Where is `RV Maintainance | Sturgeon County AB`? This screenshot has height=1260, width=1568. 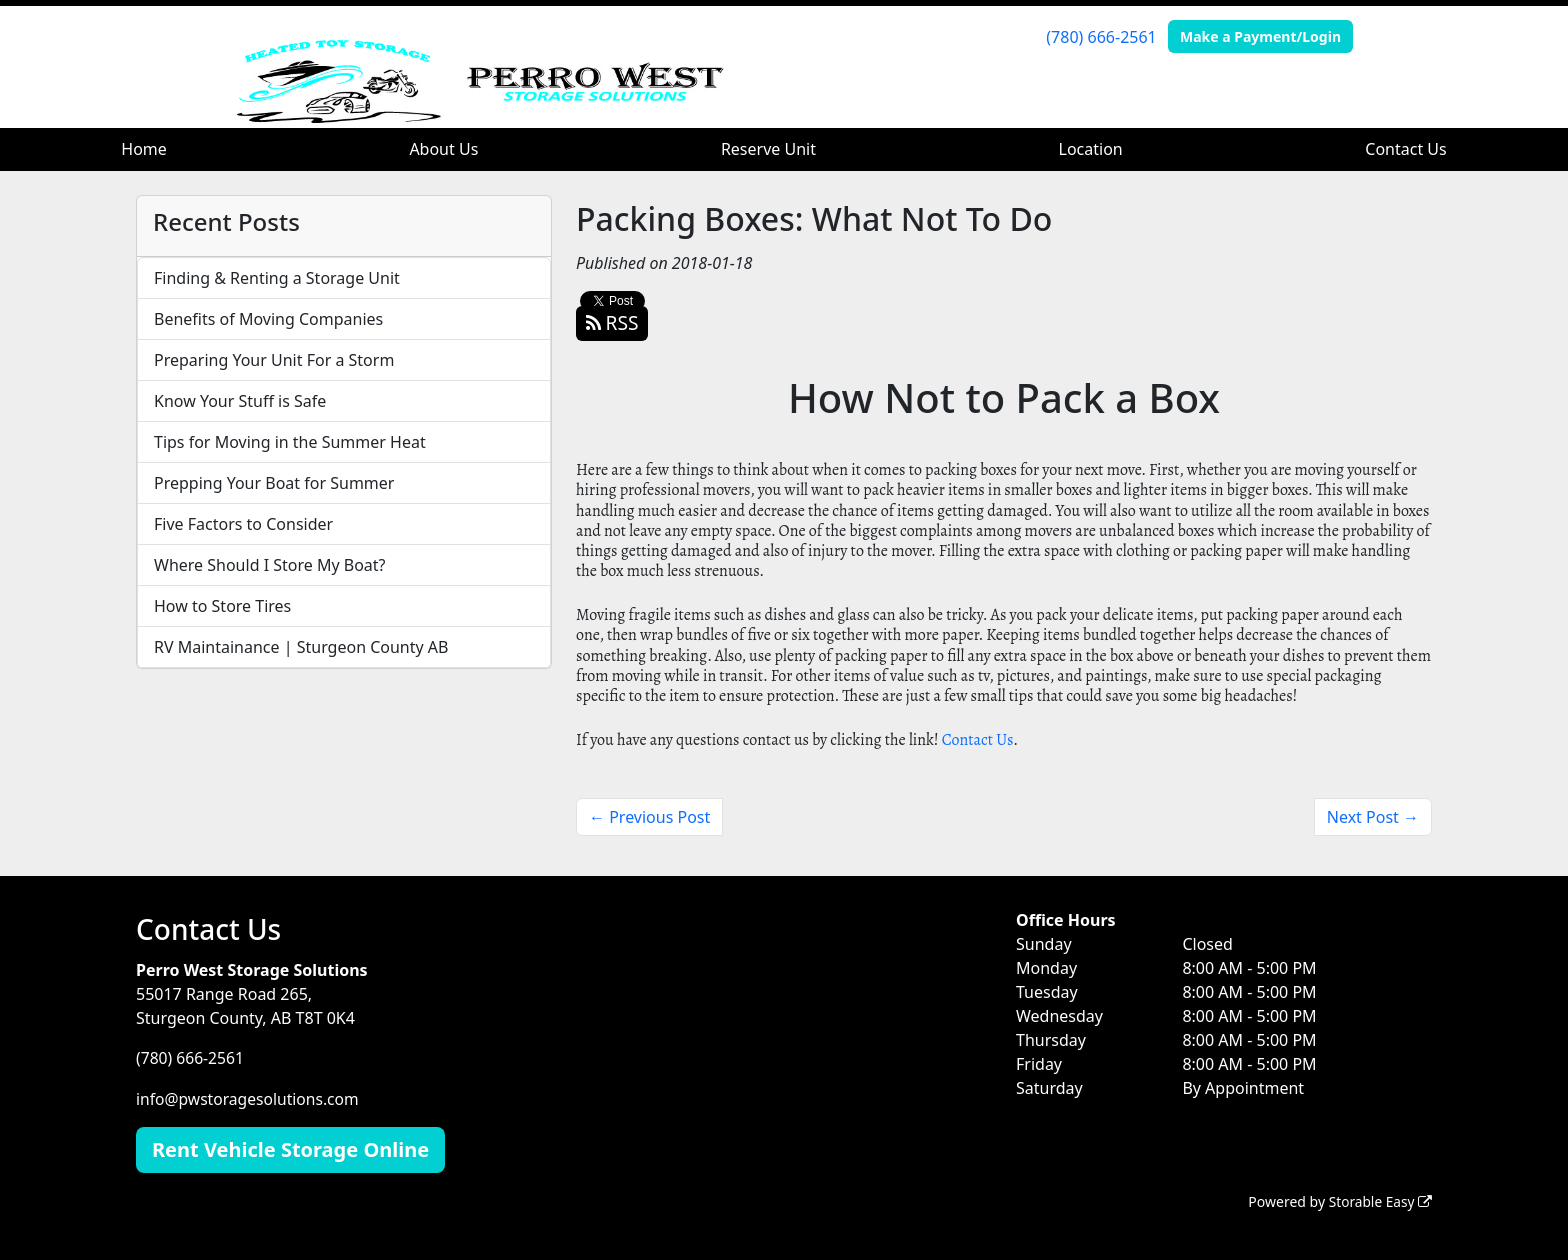 RV Maintainance | Sturgeon County AB is located at coordinates (301, 647).